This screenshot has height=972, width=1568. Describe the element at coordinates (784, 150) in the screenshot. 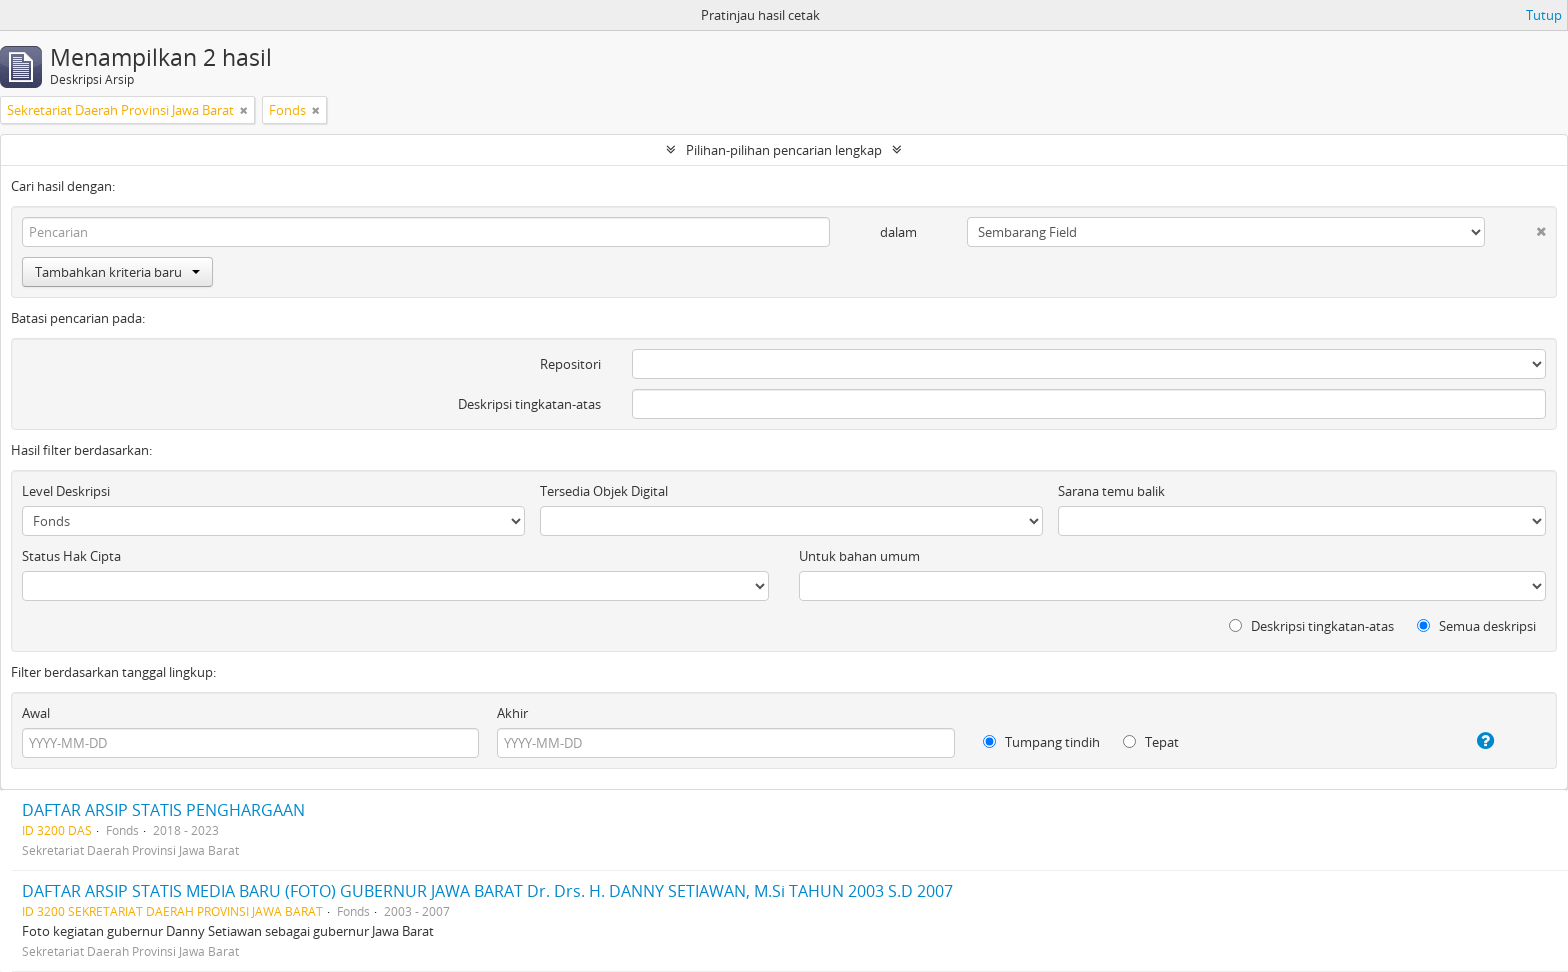

I see `Pilihan-pilihan pencarian lengkap` at that location.